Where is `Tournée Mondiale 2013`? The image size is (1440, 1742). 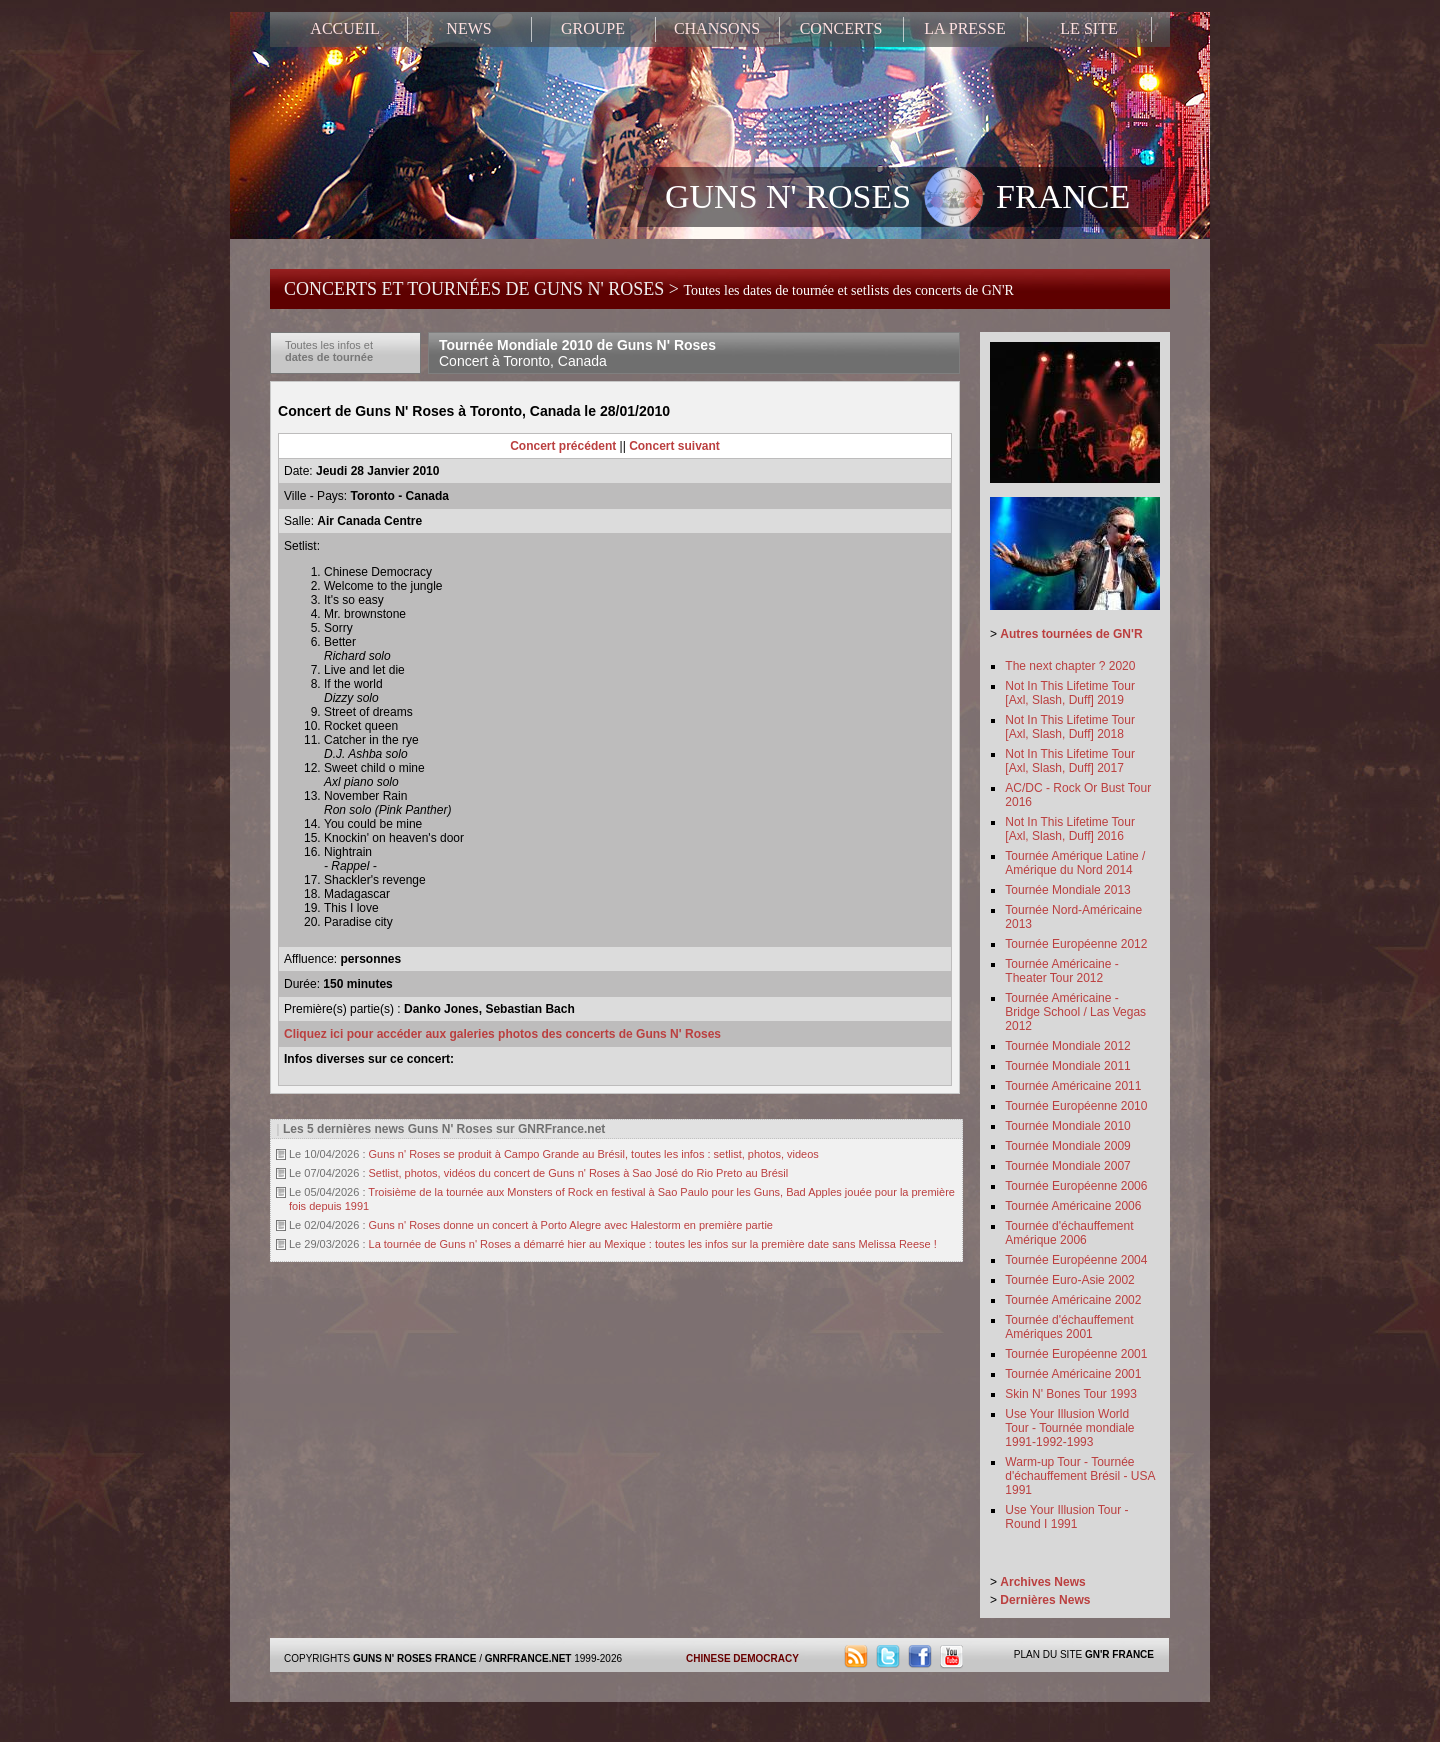
Tournée Mondiale 2013 is located at coordinates (1067, 890).